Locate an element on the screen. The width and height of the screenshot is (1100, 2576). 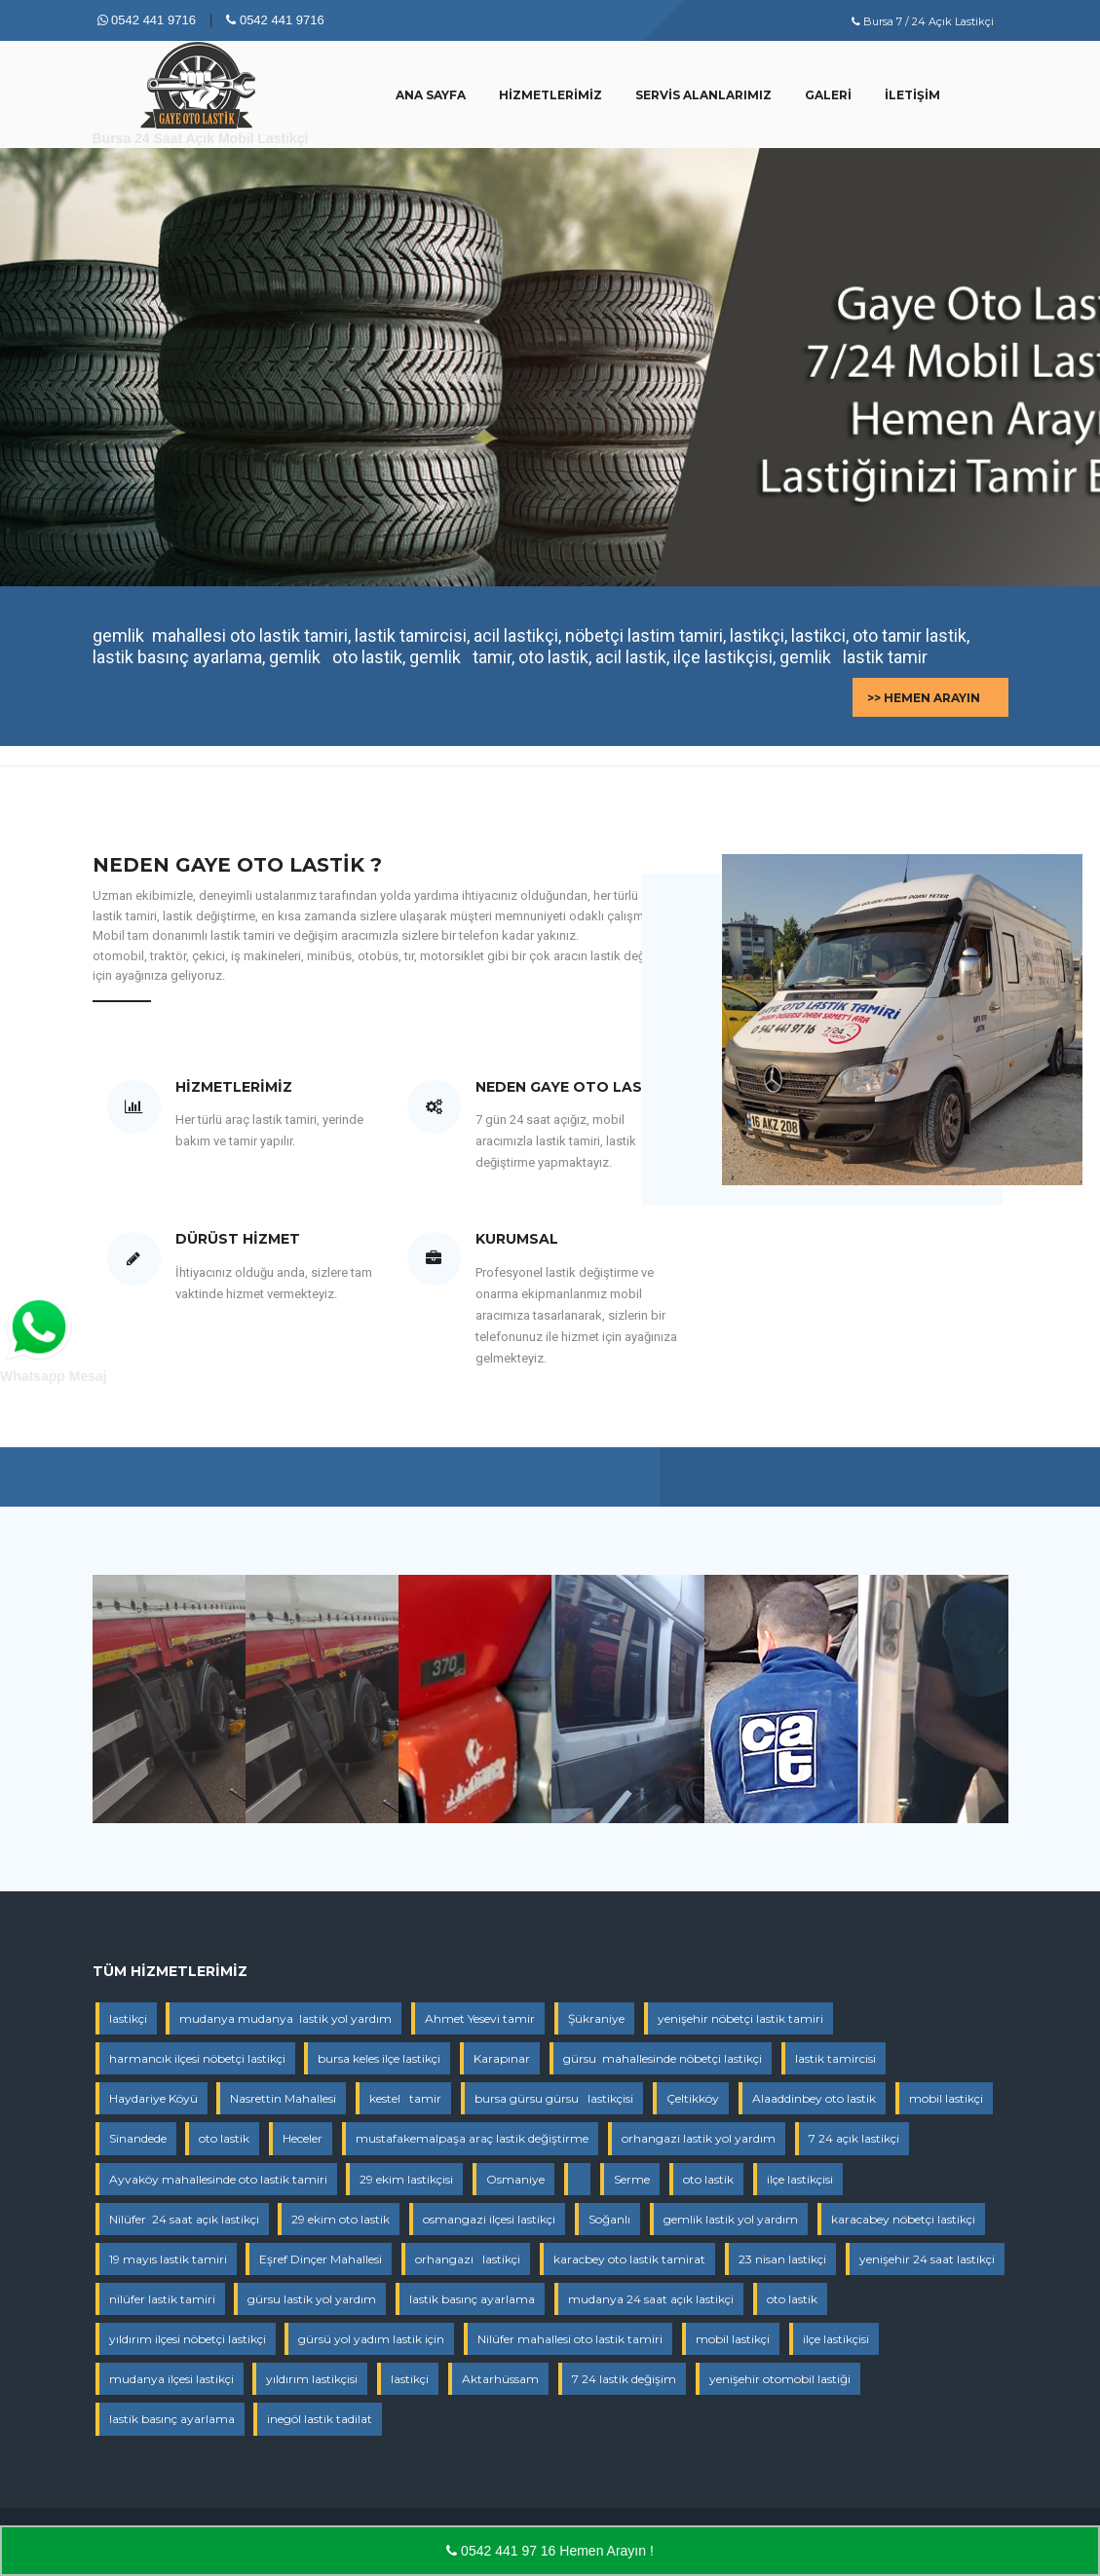
ilçe lastikçisi is located at coordinates (800, 2179).